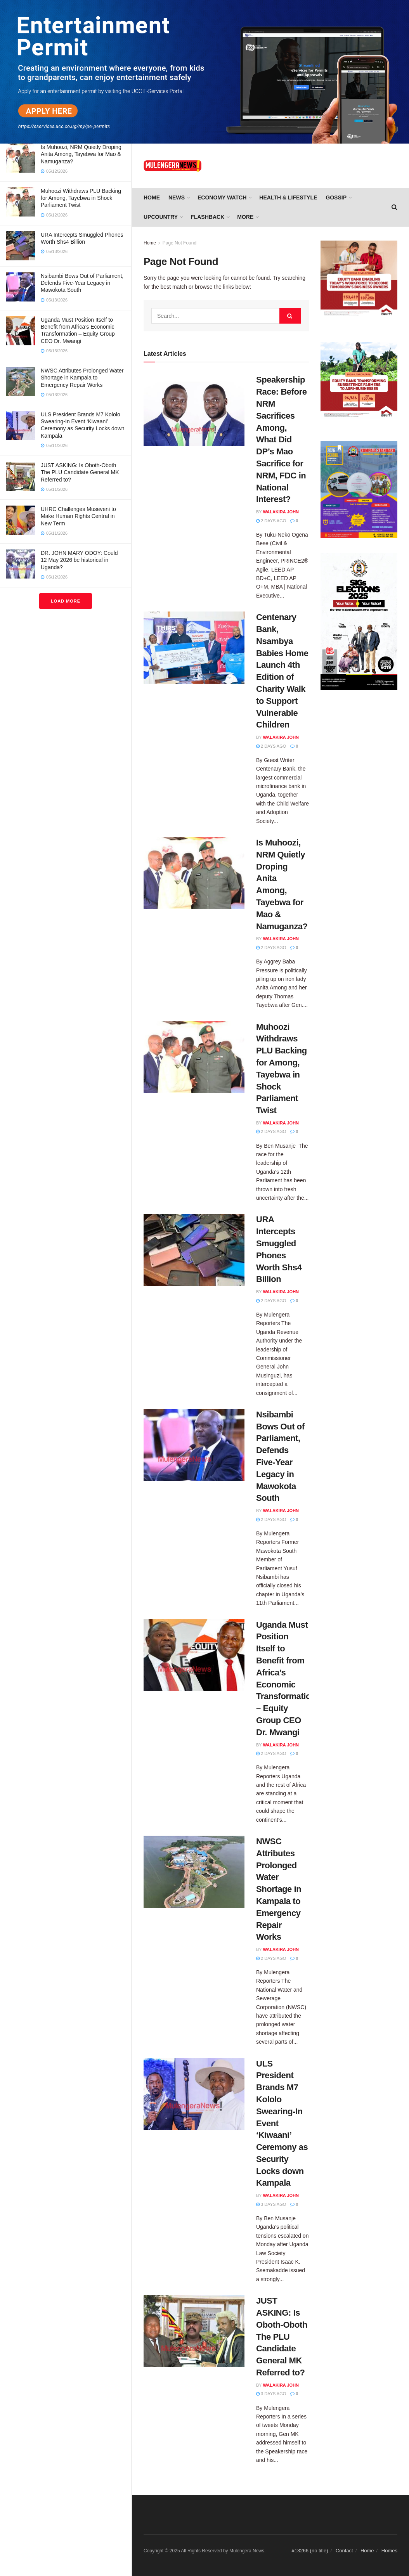 The width and height of the screenshot is (409, 2576). Describe the element at coordinates (82, 377) in the screenshot. I see `NWSC Attributes Prolonged Water Shortage in Kampala to Emergency Repair Works` at that location.